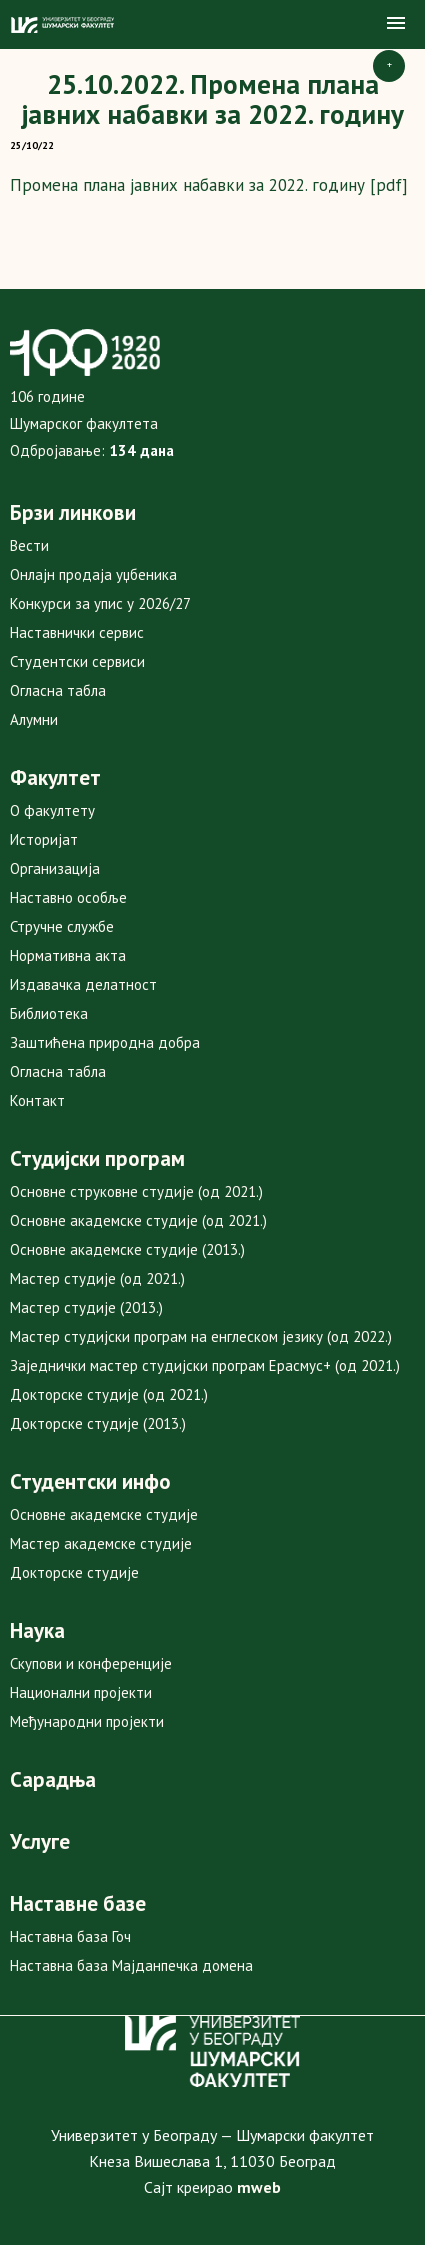 Image resolution: width=425 pixels, height=2245 pixels. I want to click on Конкурси за упис у 2026/27, so click(100, 603).